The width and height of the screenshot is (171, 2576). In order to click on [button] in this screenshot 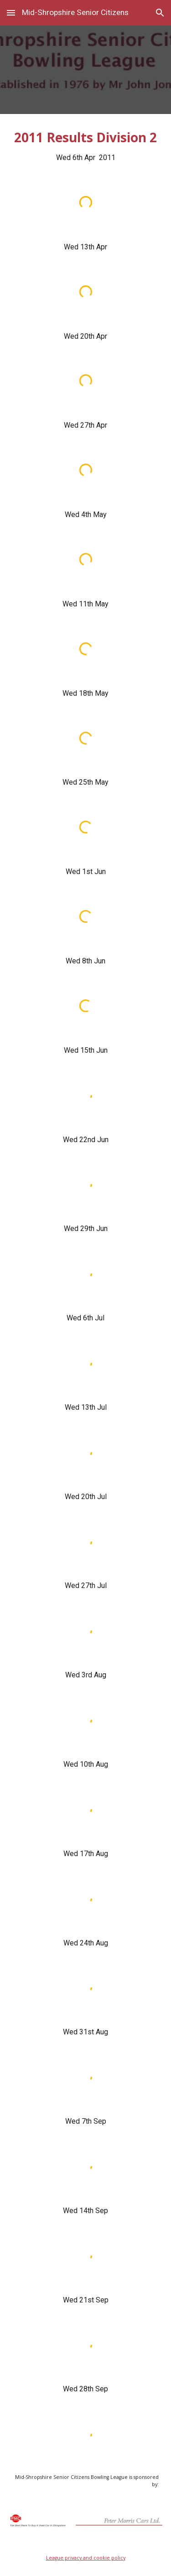, I will do `click(11, 12)`.